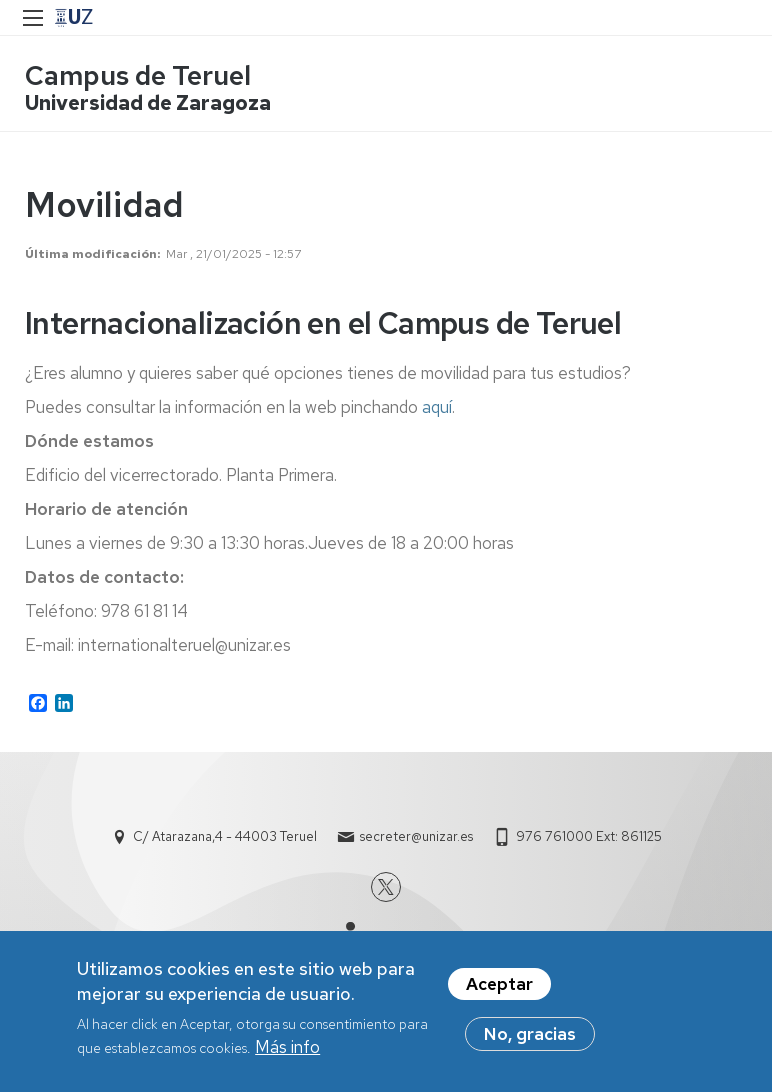 This screenshot has height=1092, width=772. Describe the element at coordinates (499, 991) in the screenshot. I see `Aceptar` at that location.